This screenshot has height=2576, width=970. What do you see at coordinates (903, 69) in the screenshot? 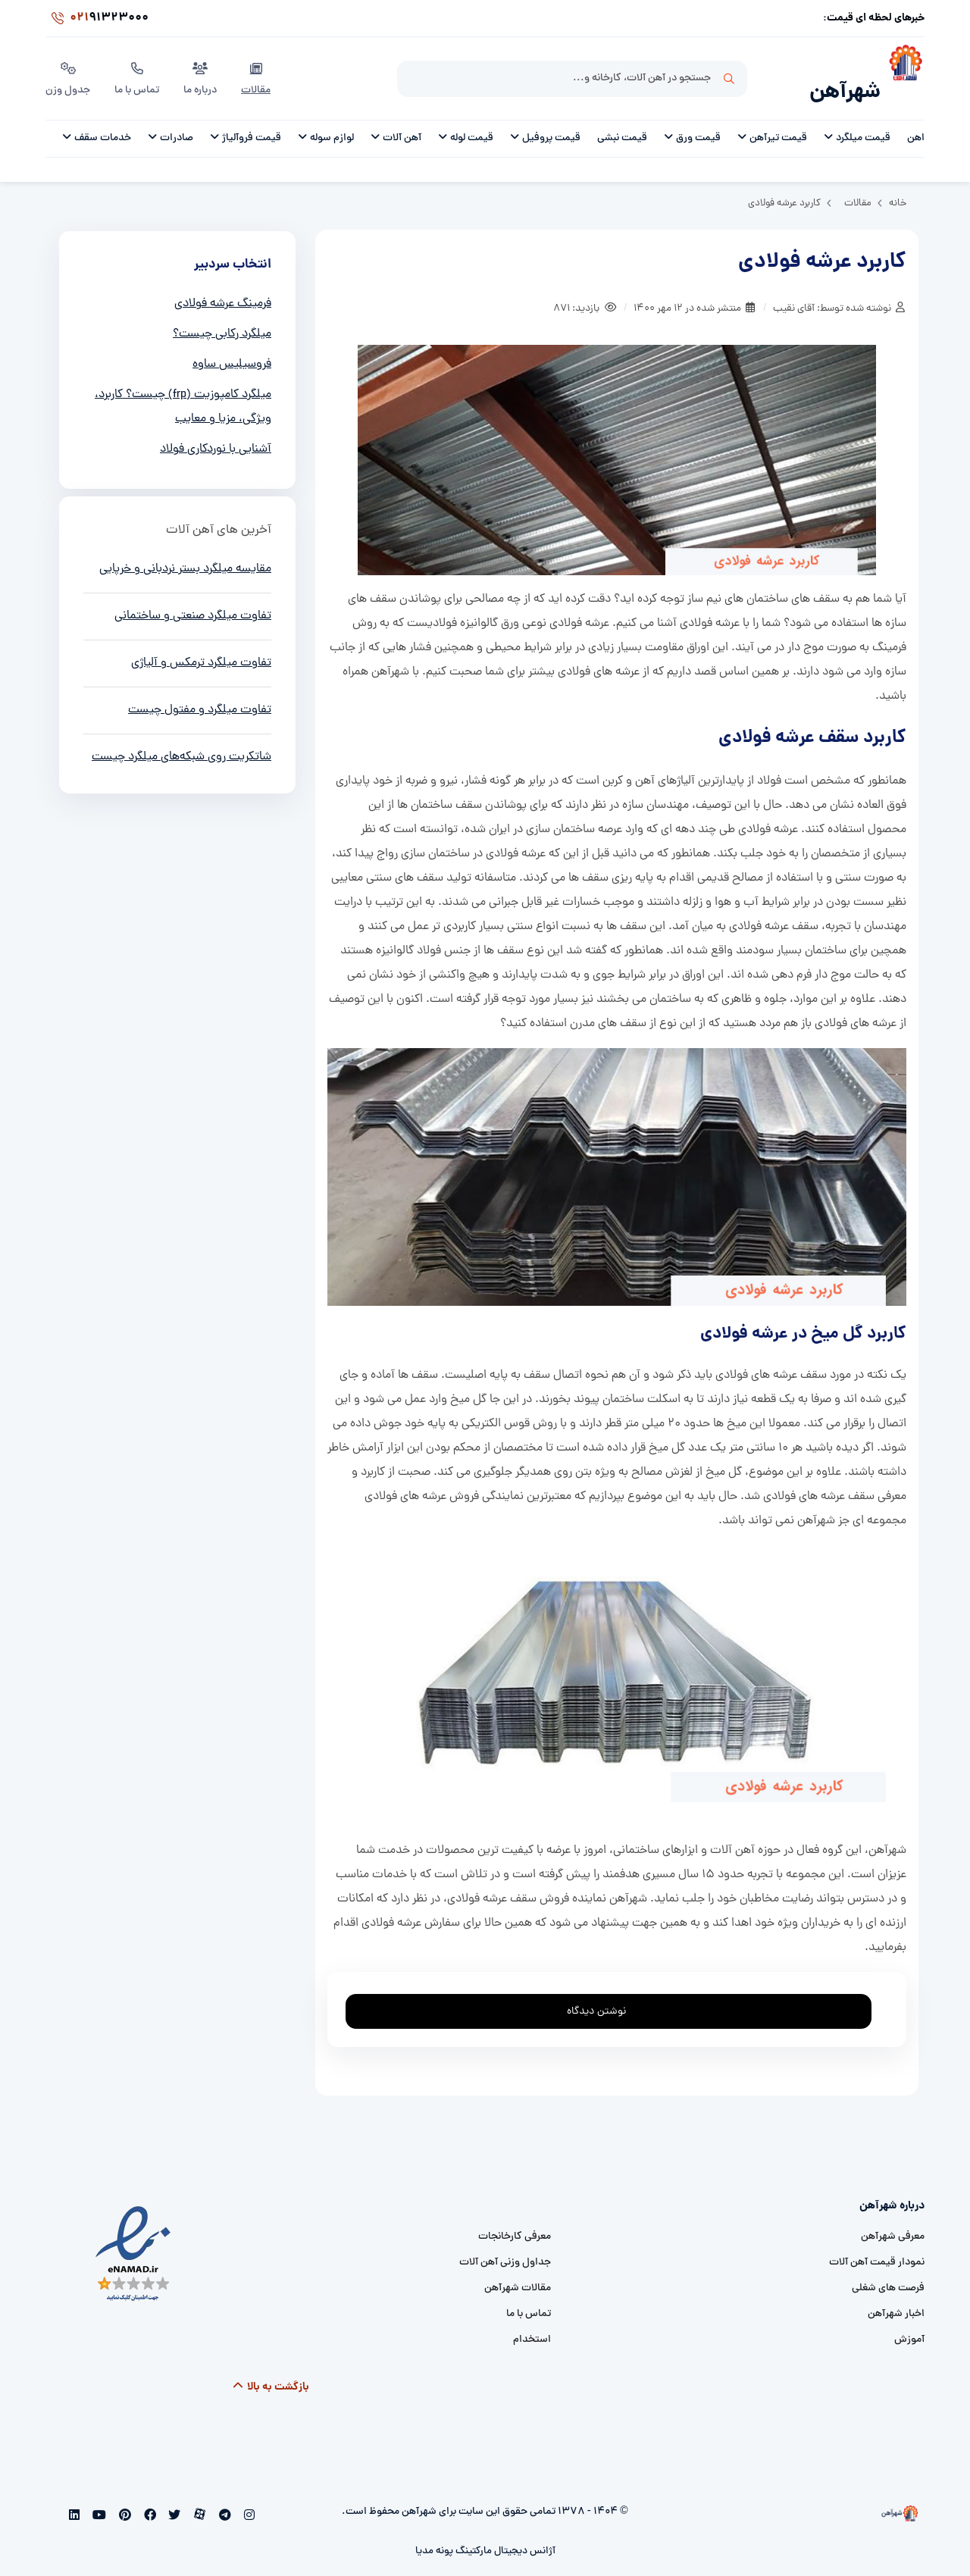
I see `[شهرآهن]` at bounding box center [903, 69].